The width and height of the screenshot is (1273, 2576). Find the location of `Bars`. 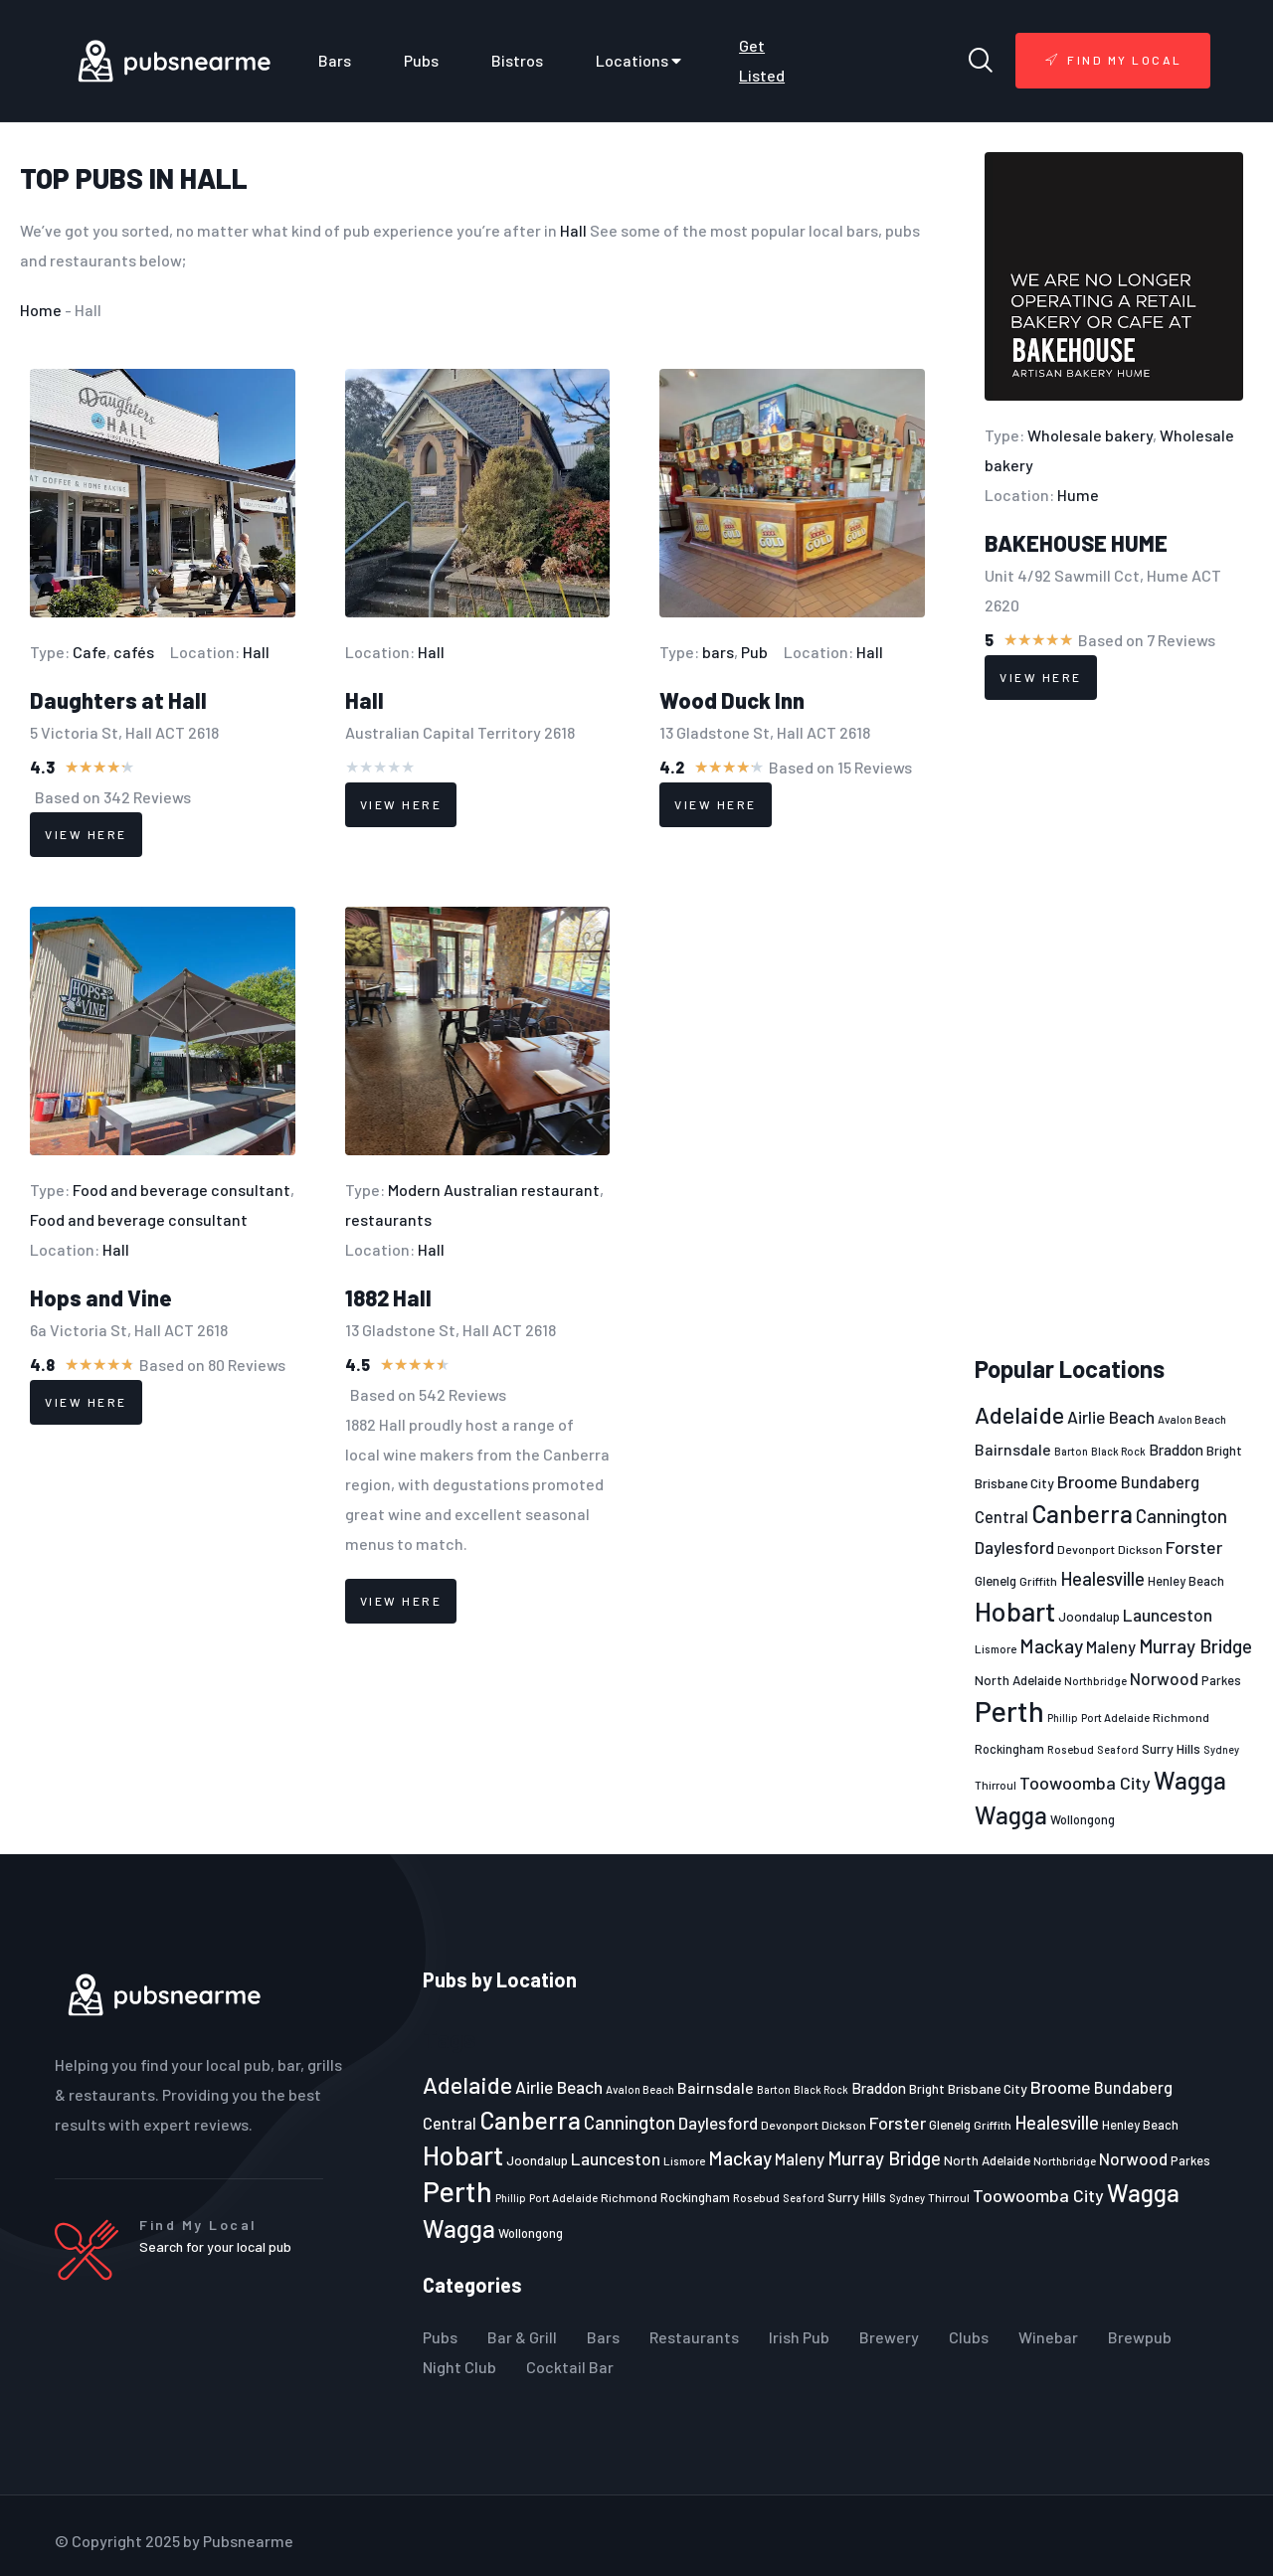

Bars is located at coordinates (334, 60).